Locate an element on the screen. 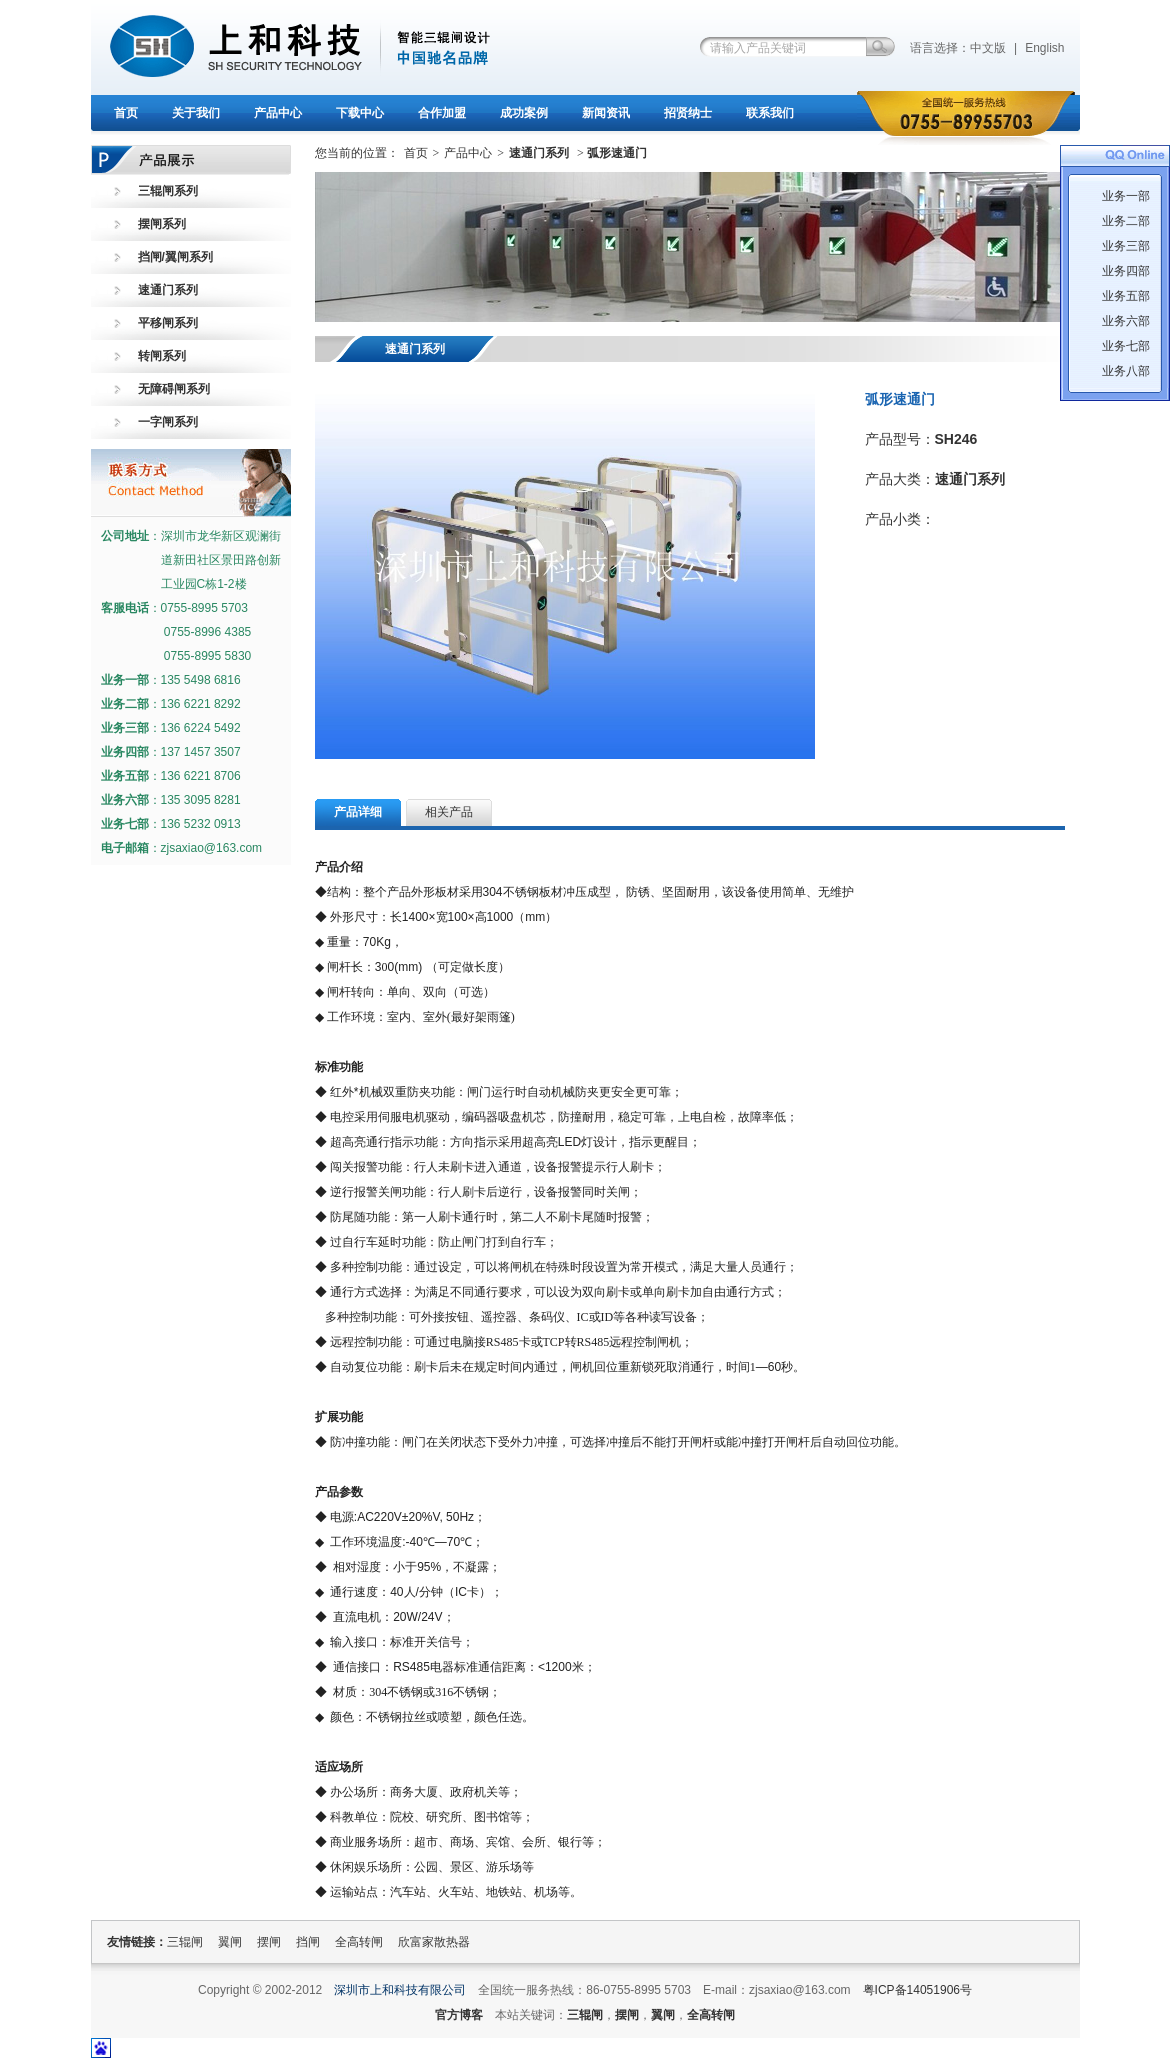 This screenshot has width=1170, height=2061. 业务一部 is located at coordinates (1126, 196).